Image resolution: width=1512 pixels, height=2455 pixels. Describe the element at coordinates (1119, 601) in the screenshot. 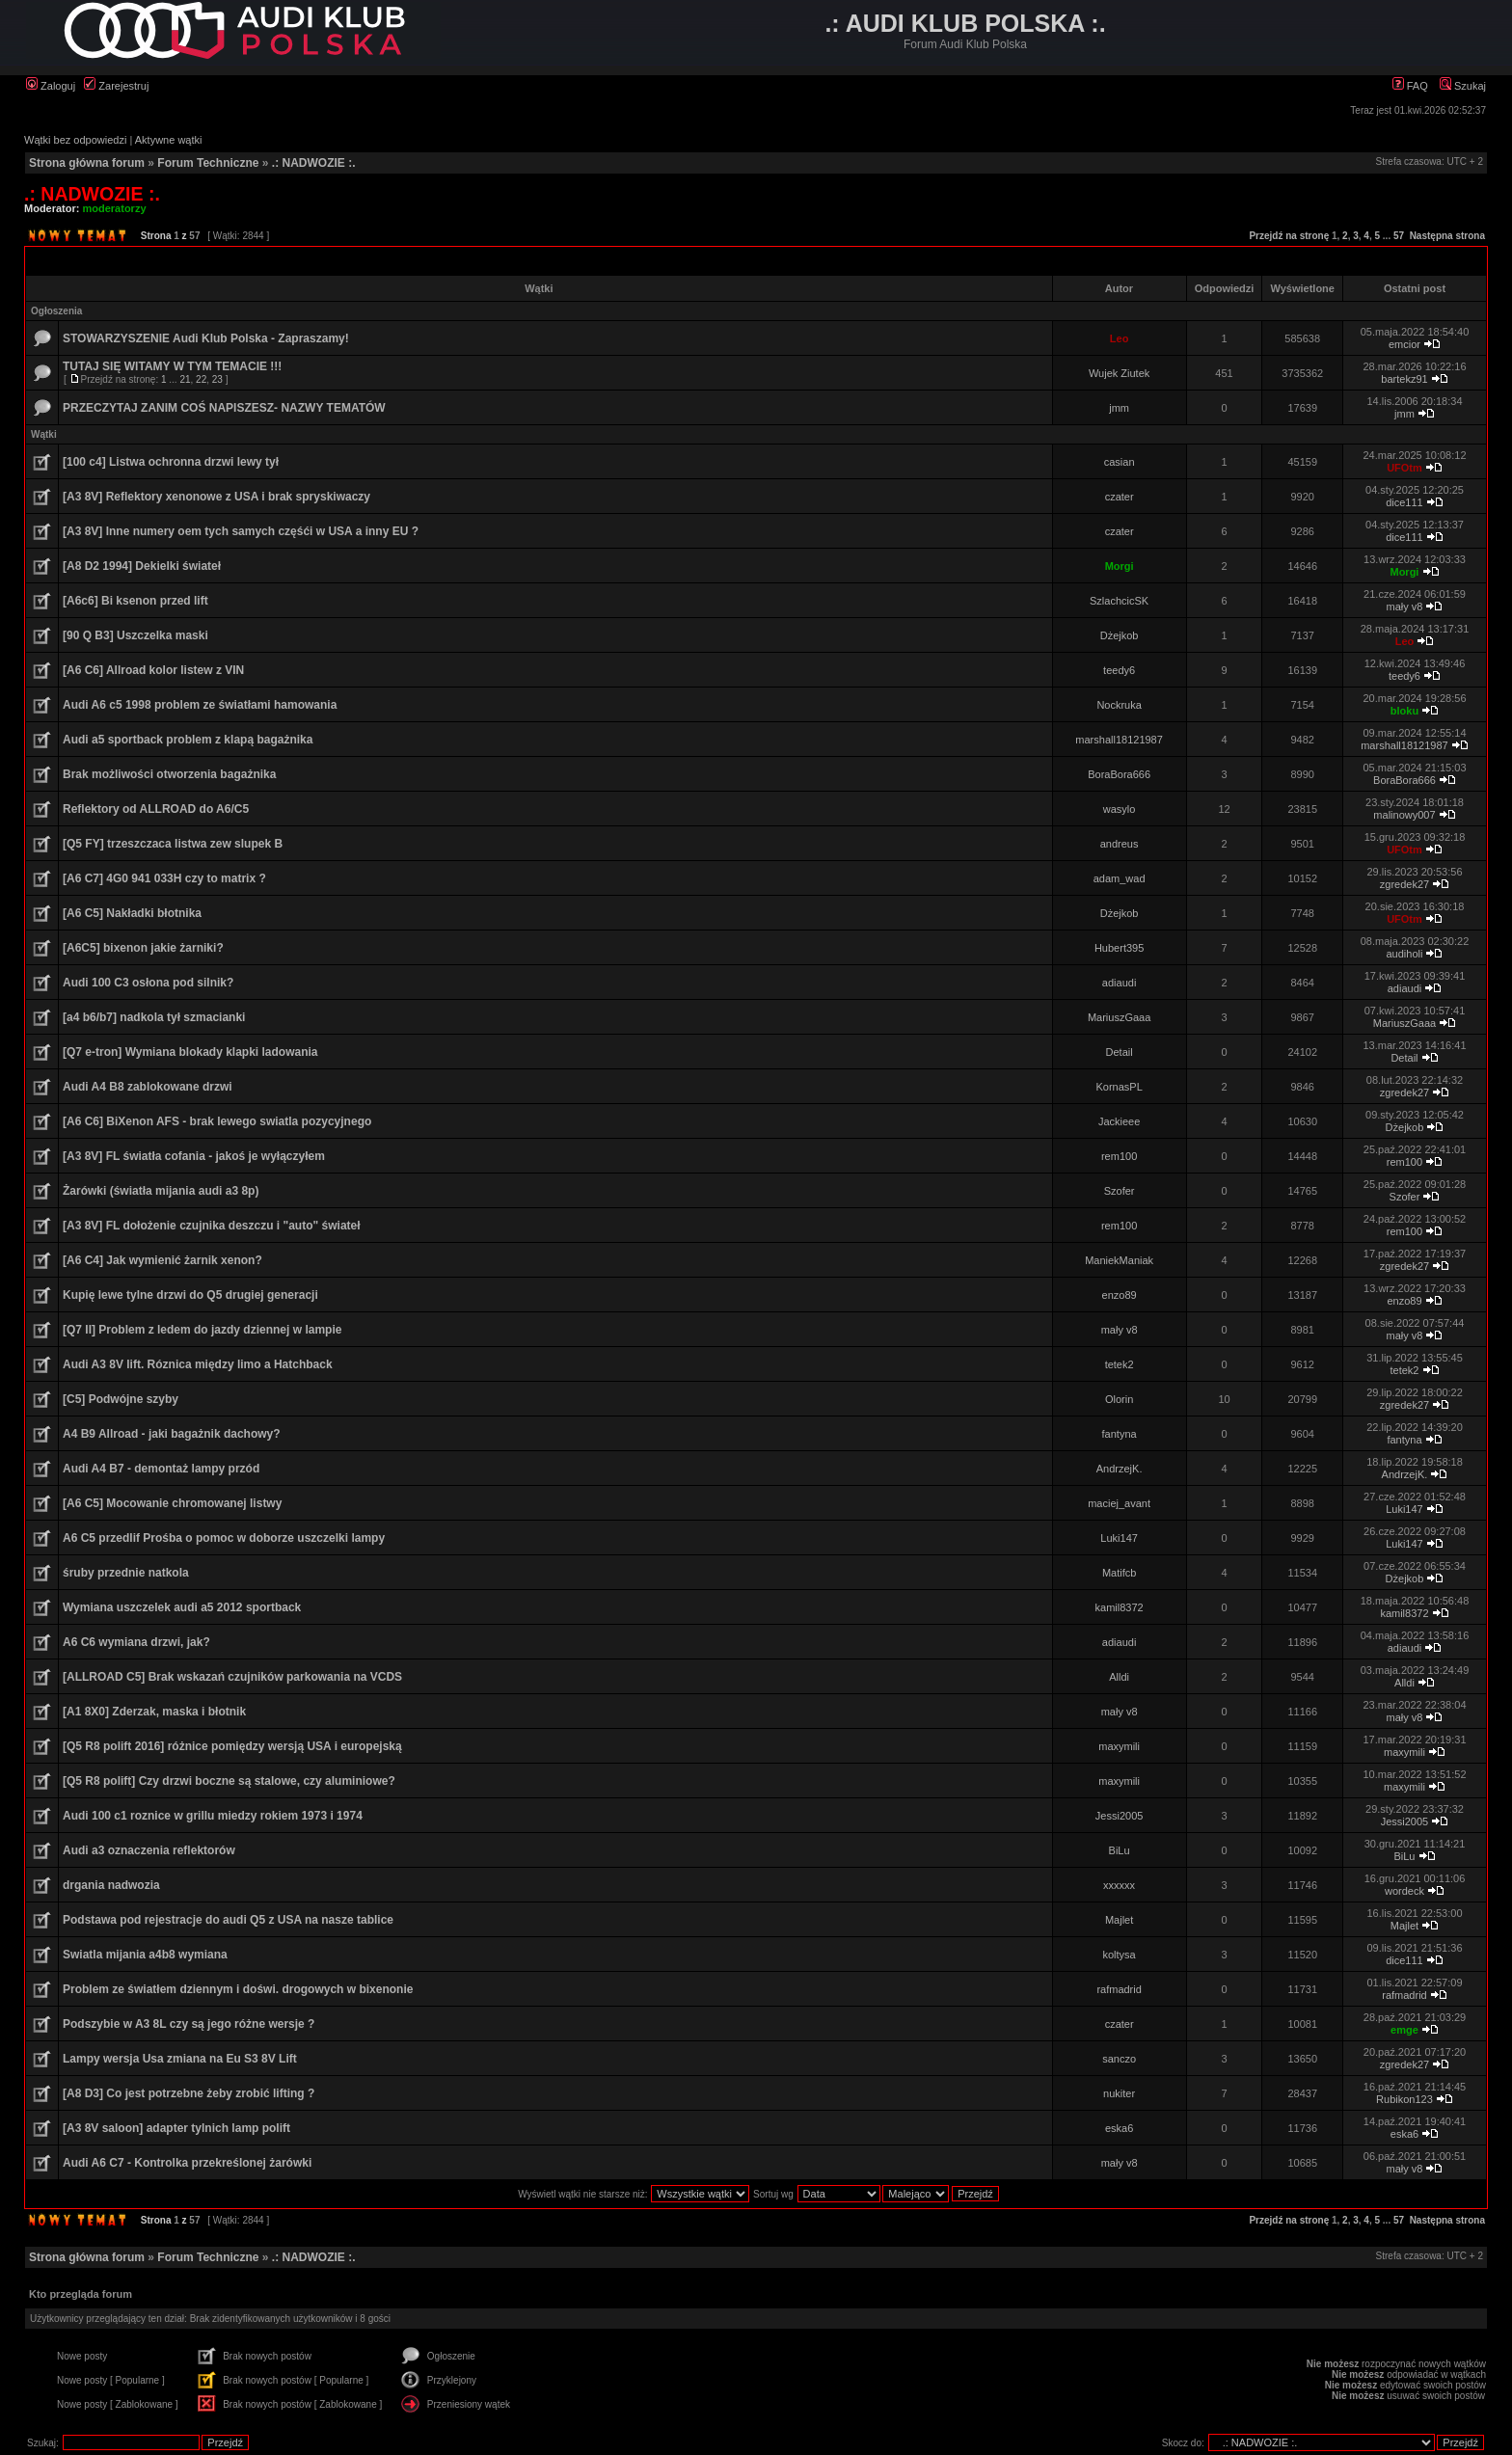

I see `SzlachcicSK` at that location.